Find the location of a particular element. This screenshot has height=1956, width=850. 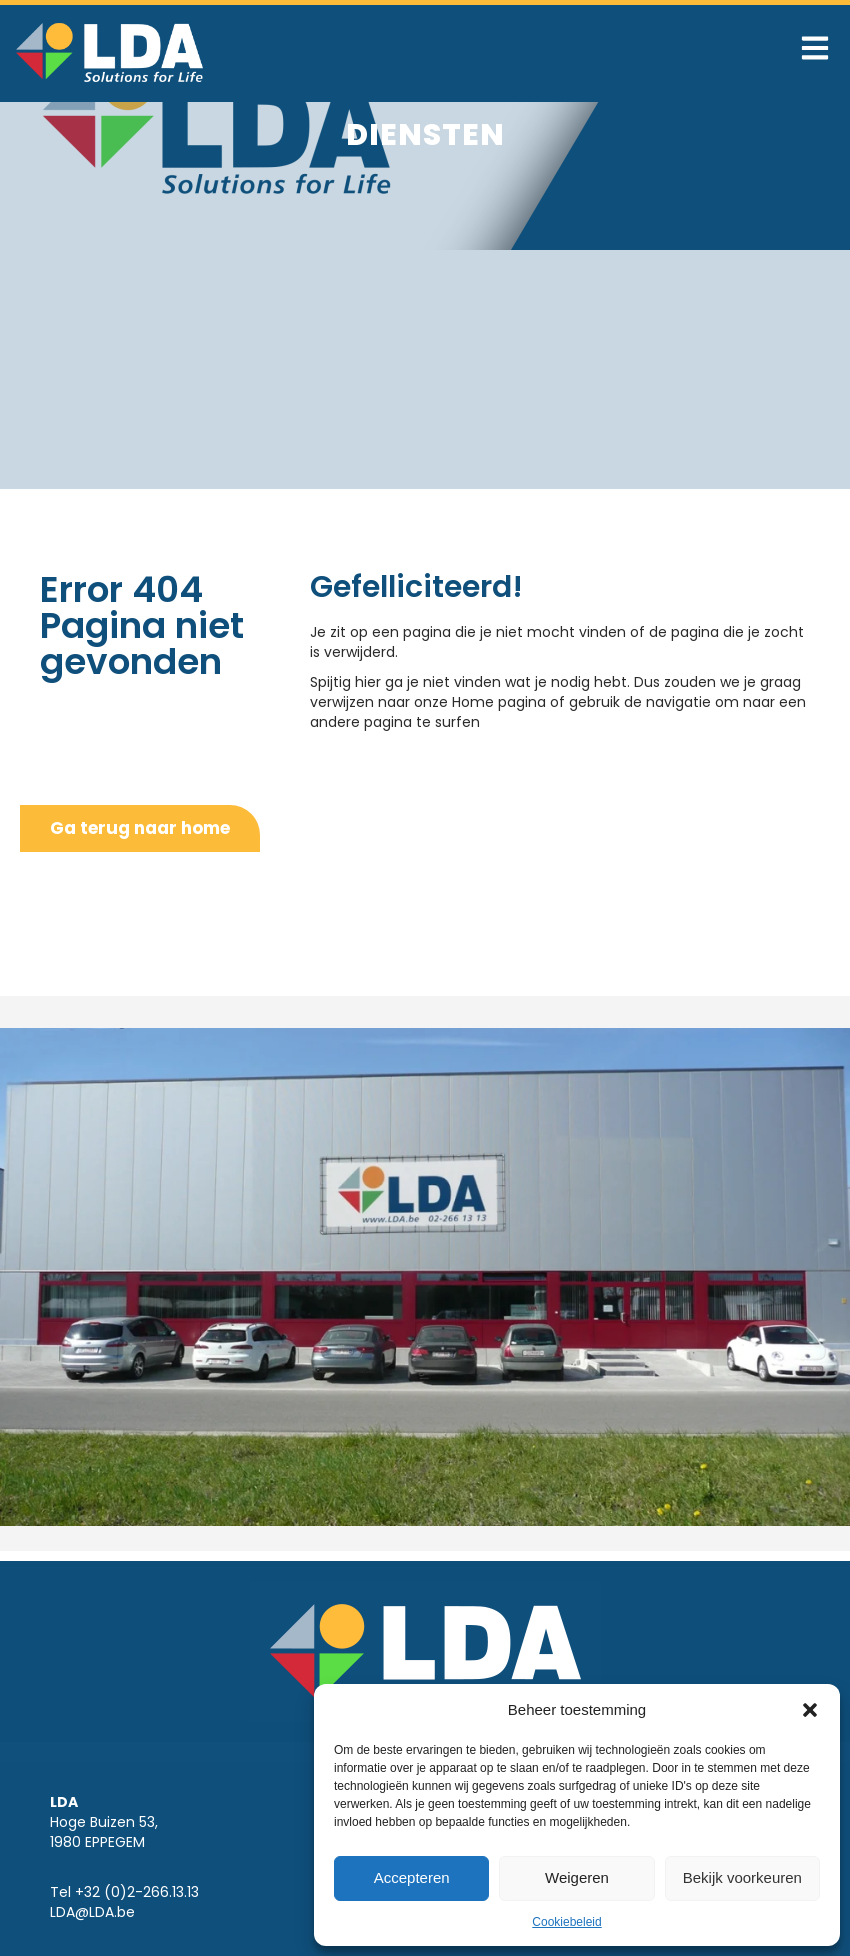

Cookiebeleid is located at coordinates (566, 1922).